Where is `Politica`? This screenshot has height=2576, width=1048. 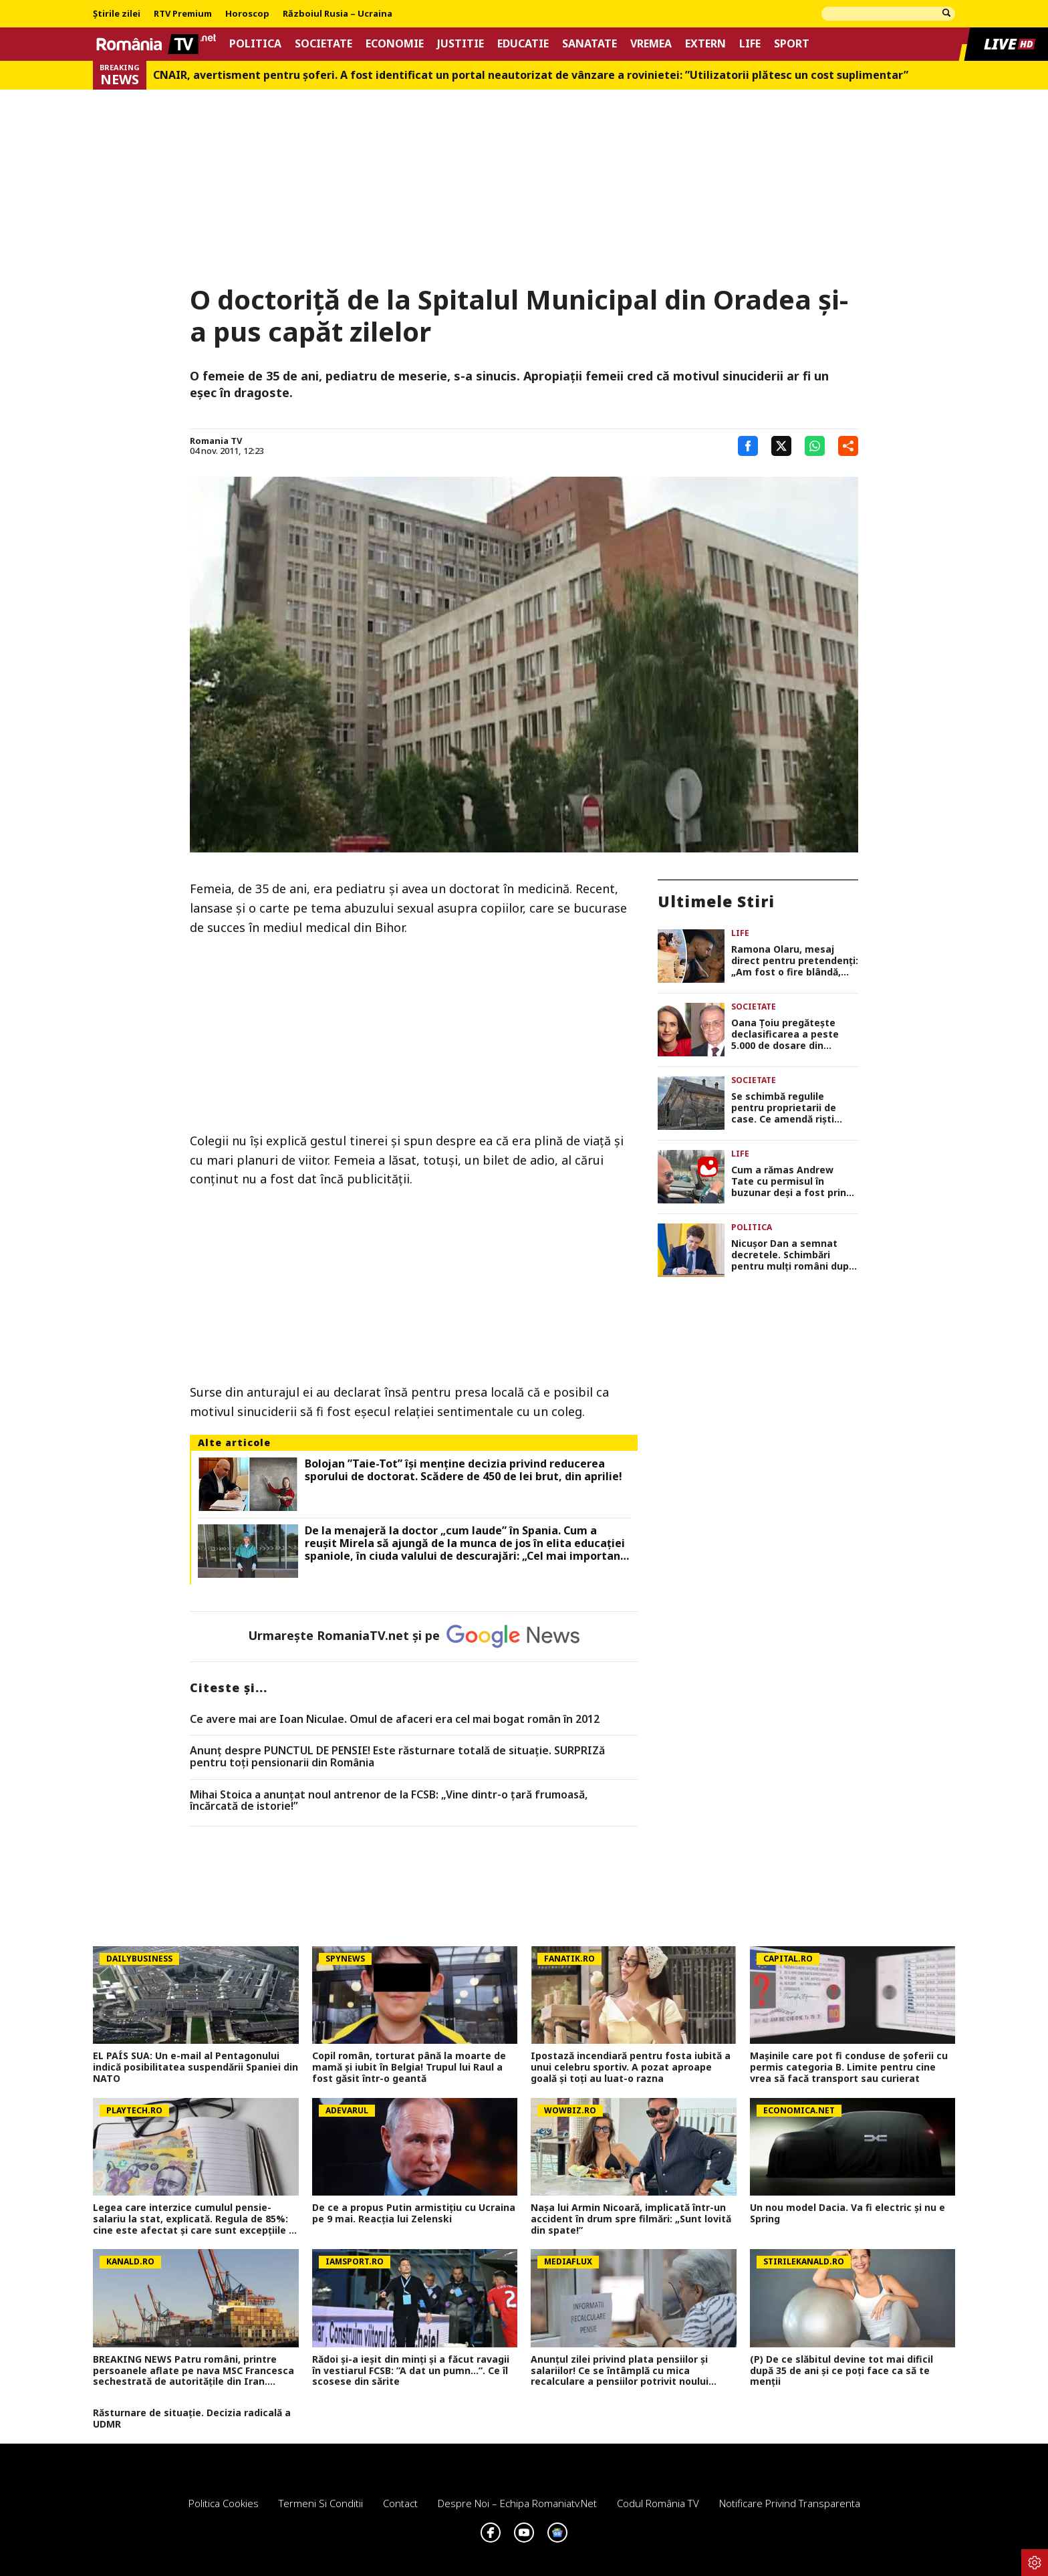
Politica is located at coordinates (255, 43).